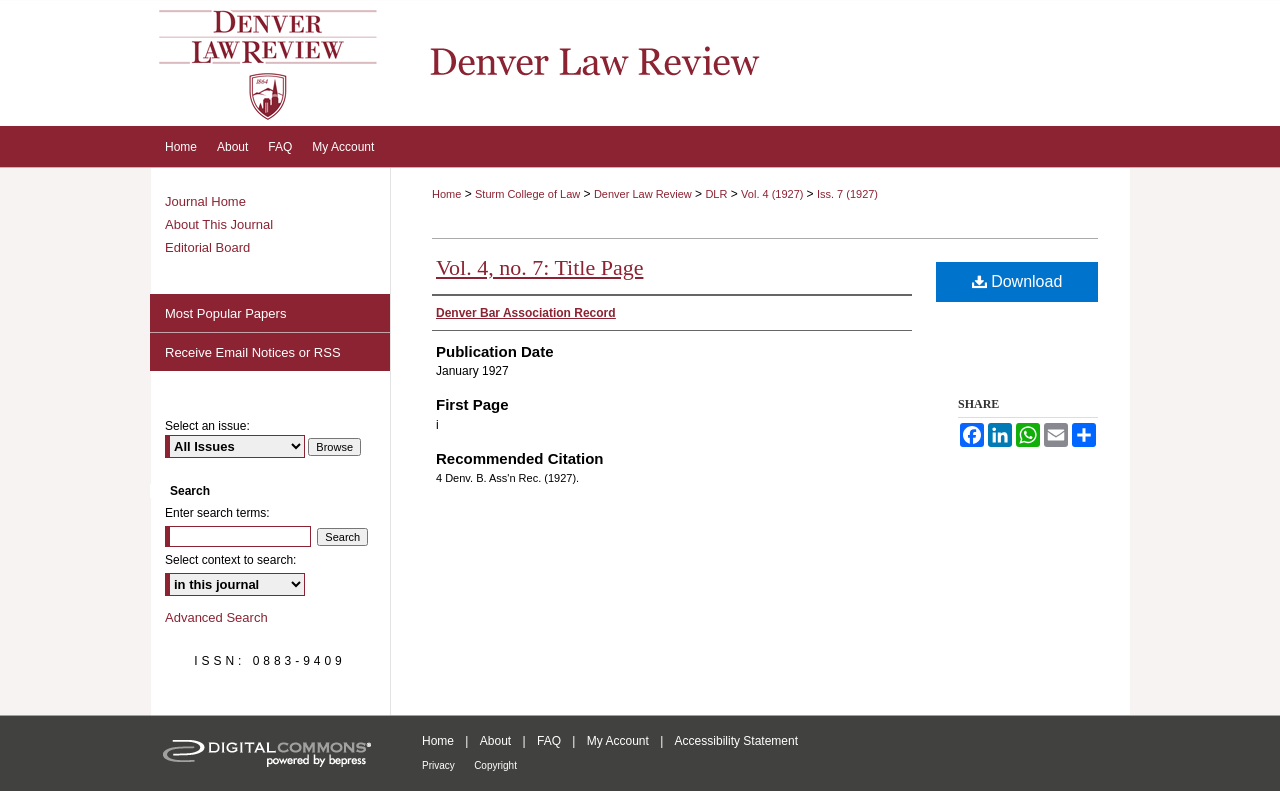  I want to click on Copyright, so click(495, 765).